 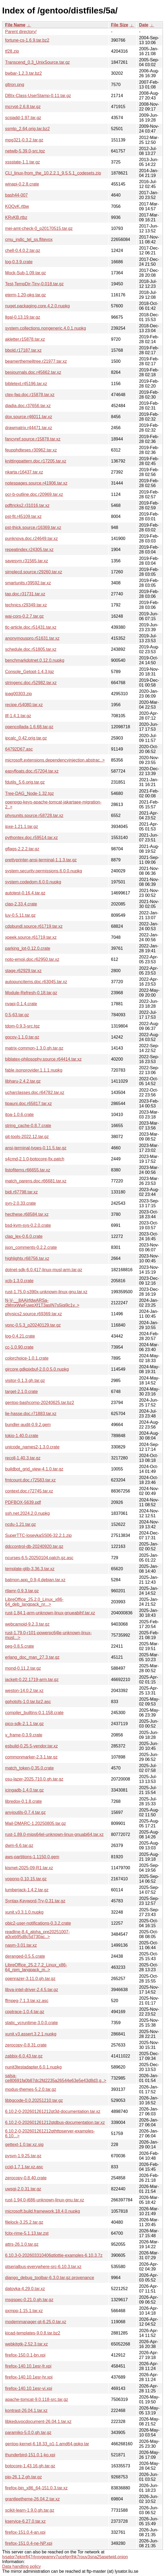 I want to click on microsoft.build.framework.18.4.0.nupkg, so click(x=42, y=2211).